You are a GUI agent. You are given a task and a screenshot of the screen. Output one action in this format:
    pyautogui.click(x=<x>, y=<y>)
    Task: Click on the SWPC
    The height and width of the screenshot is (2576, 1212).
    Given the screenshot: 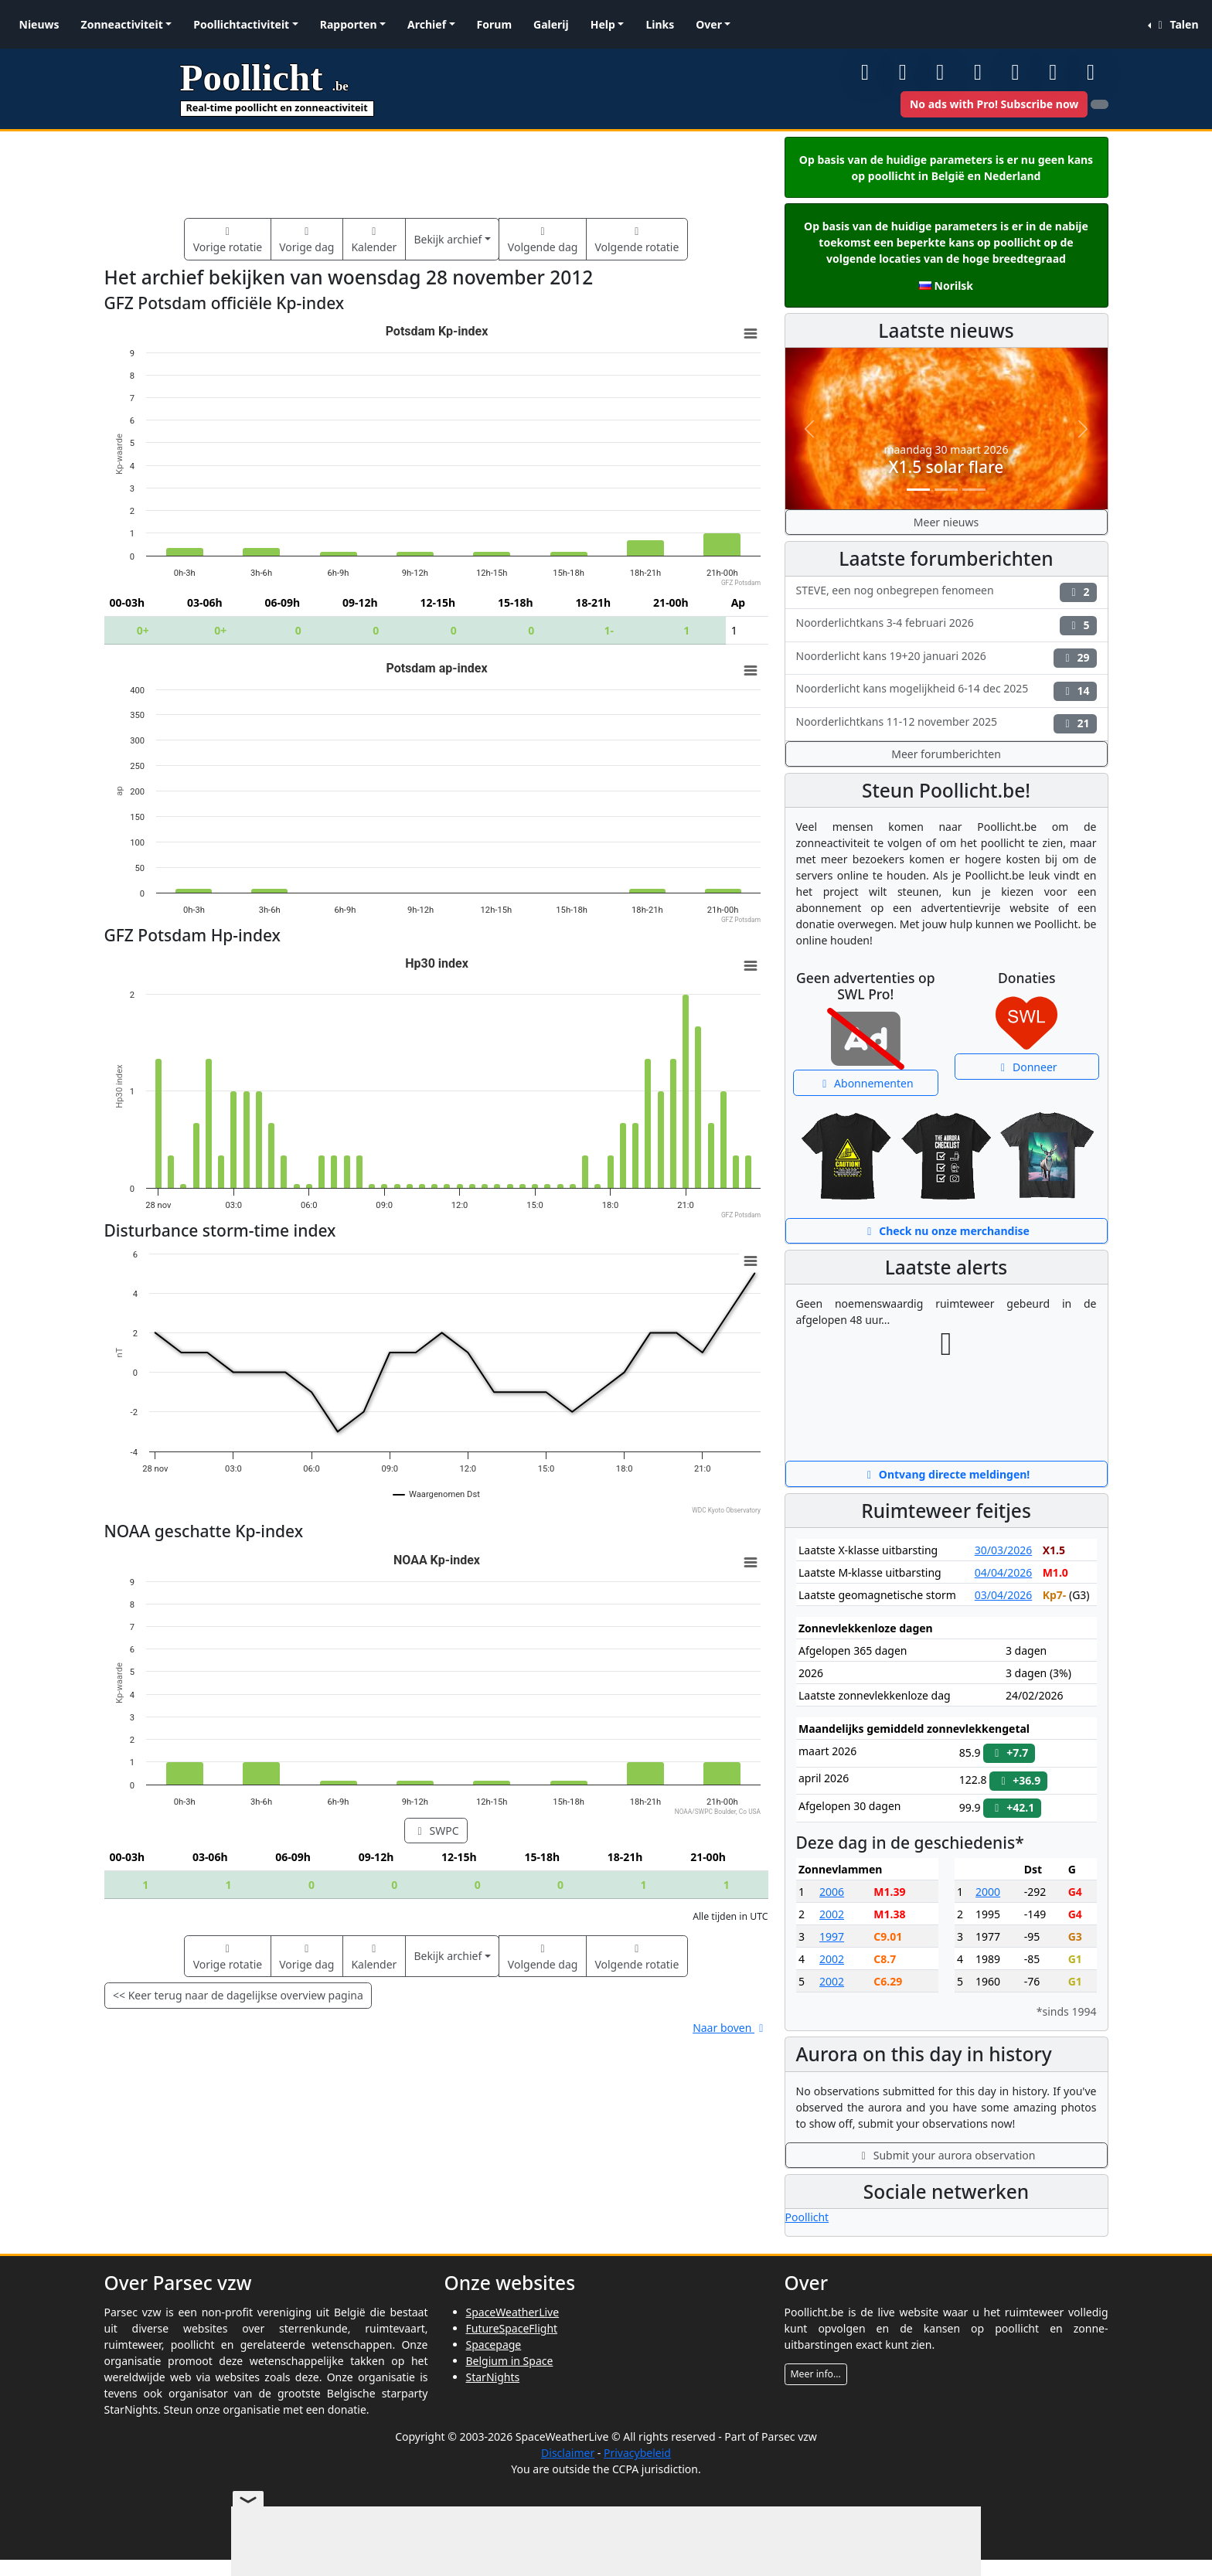 What is the action you would take?
    pyautogui.click(x=435, y=1830)
    